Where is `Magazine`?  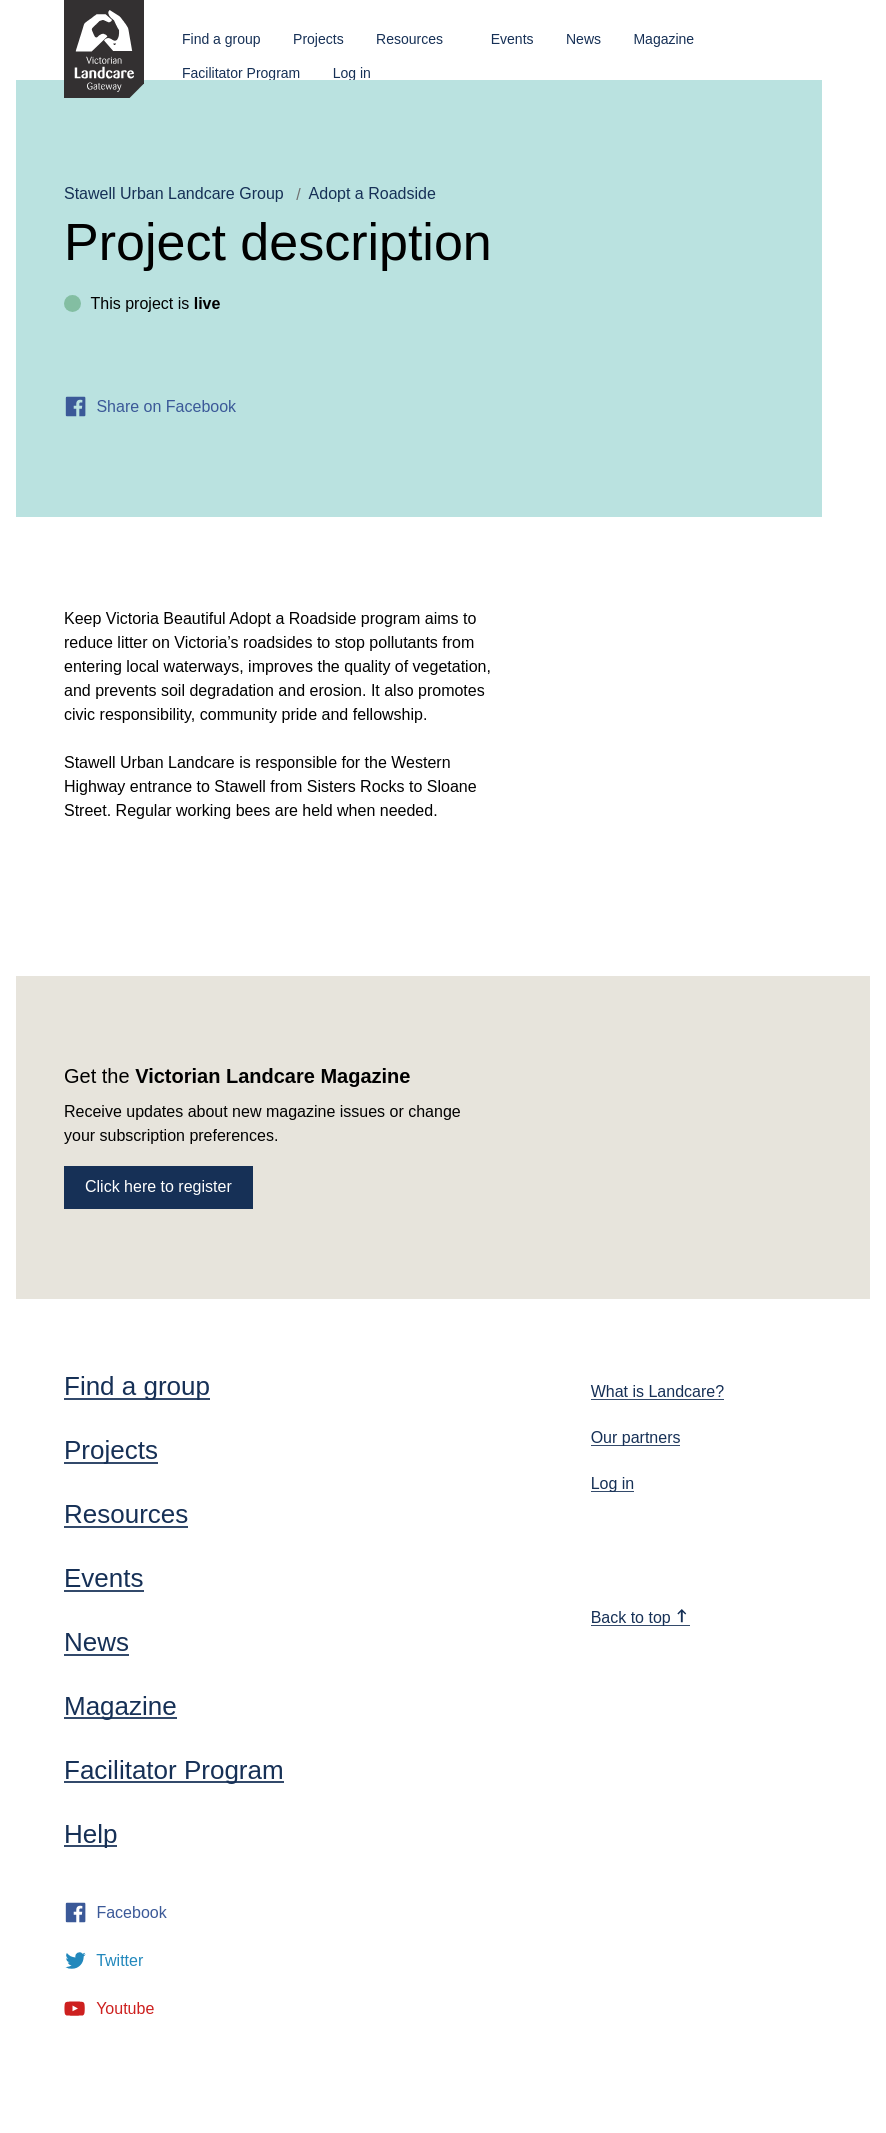
Magazine is located at coordinates (663, 39).